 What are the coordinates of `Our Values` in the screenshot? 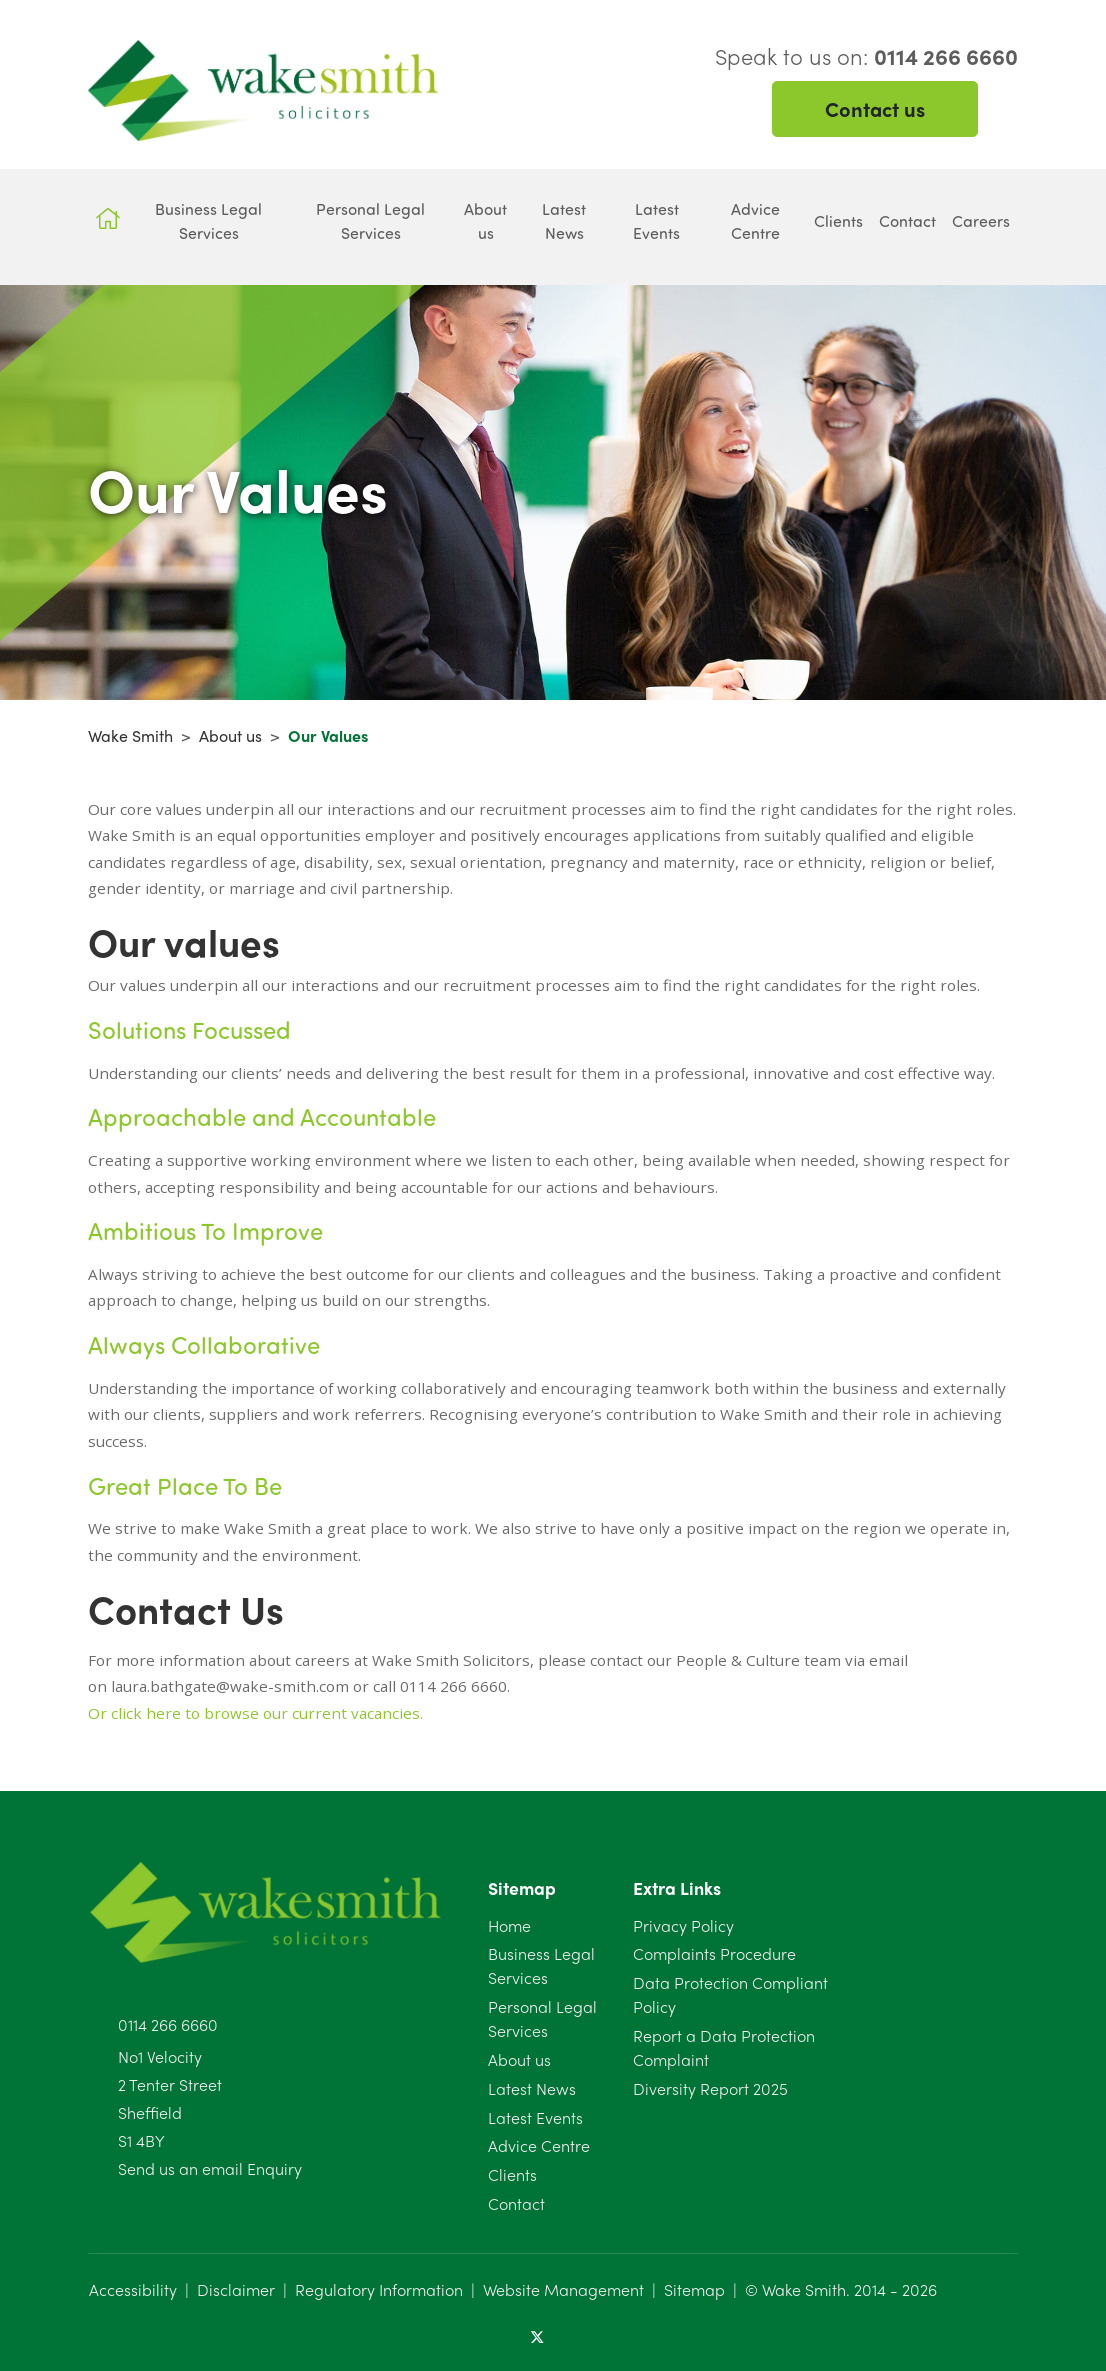 It's located at (328, 735).